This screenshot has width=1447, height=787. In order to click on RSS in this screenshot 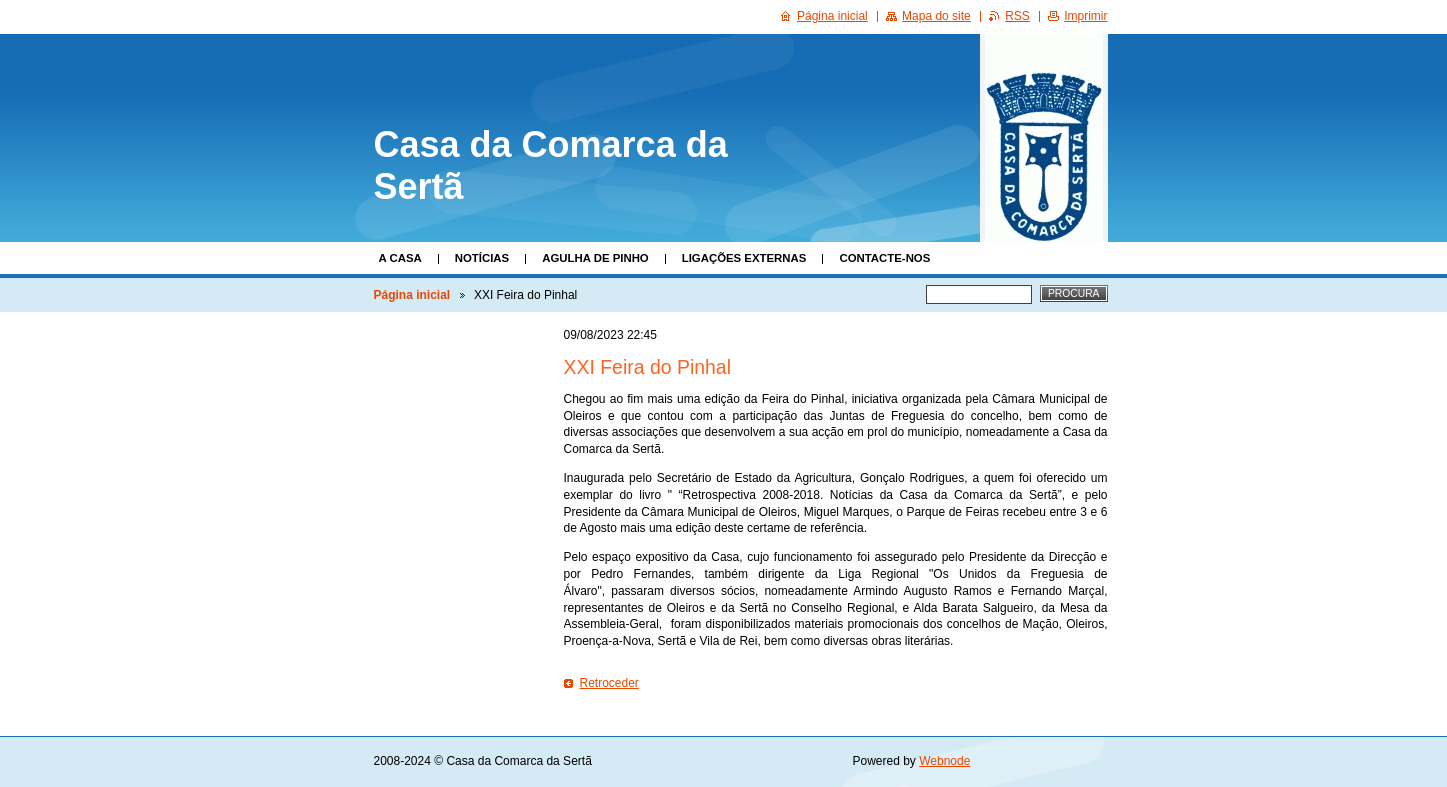, I will do `click(1017, 16)`.